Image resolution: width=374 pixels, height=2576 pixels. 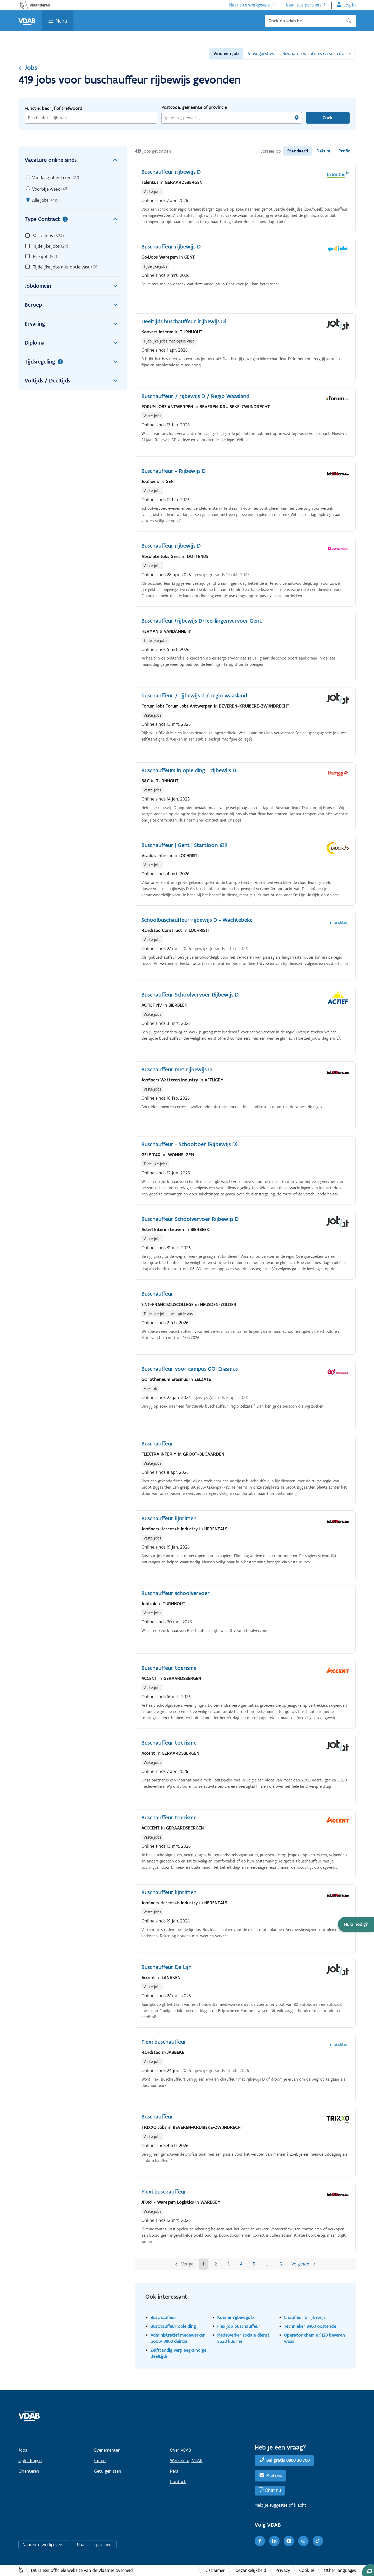 I want to click on [LinkedIn], so click(x=274, y=2541).